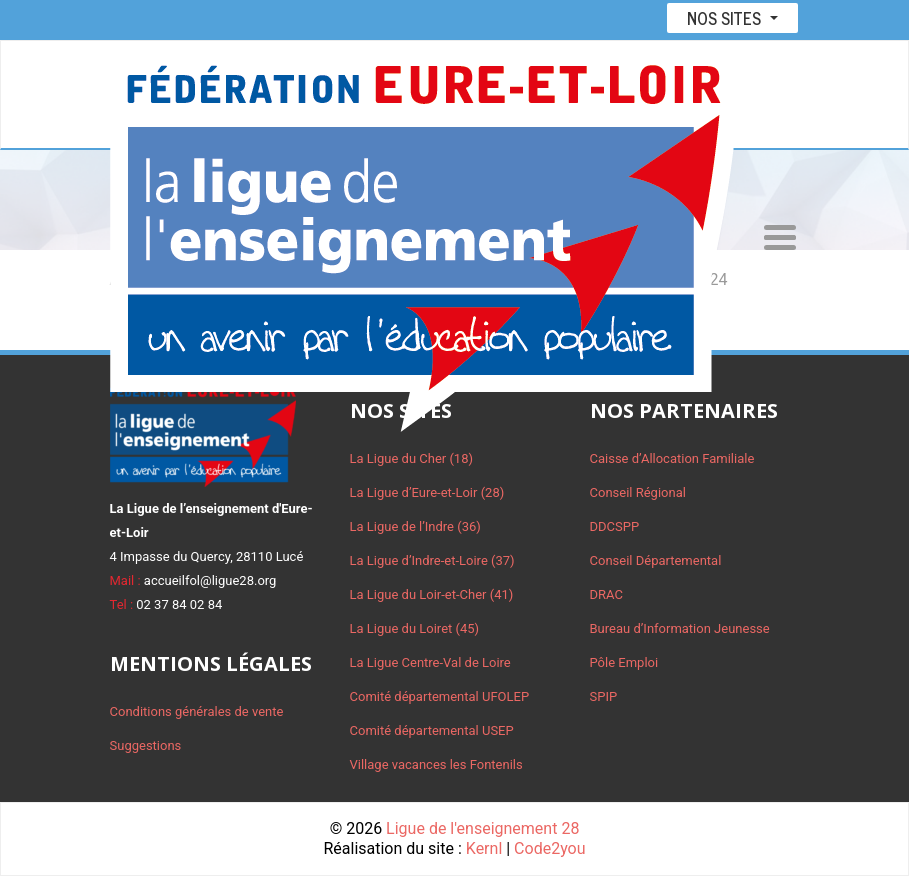 The image size is (909, 876). I want to click on Conseil Départemental, so click(656, 560).